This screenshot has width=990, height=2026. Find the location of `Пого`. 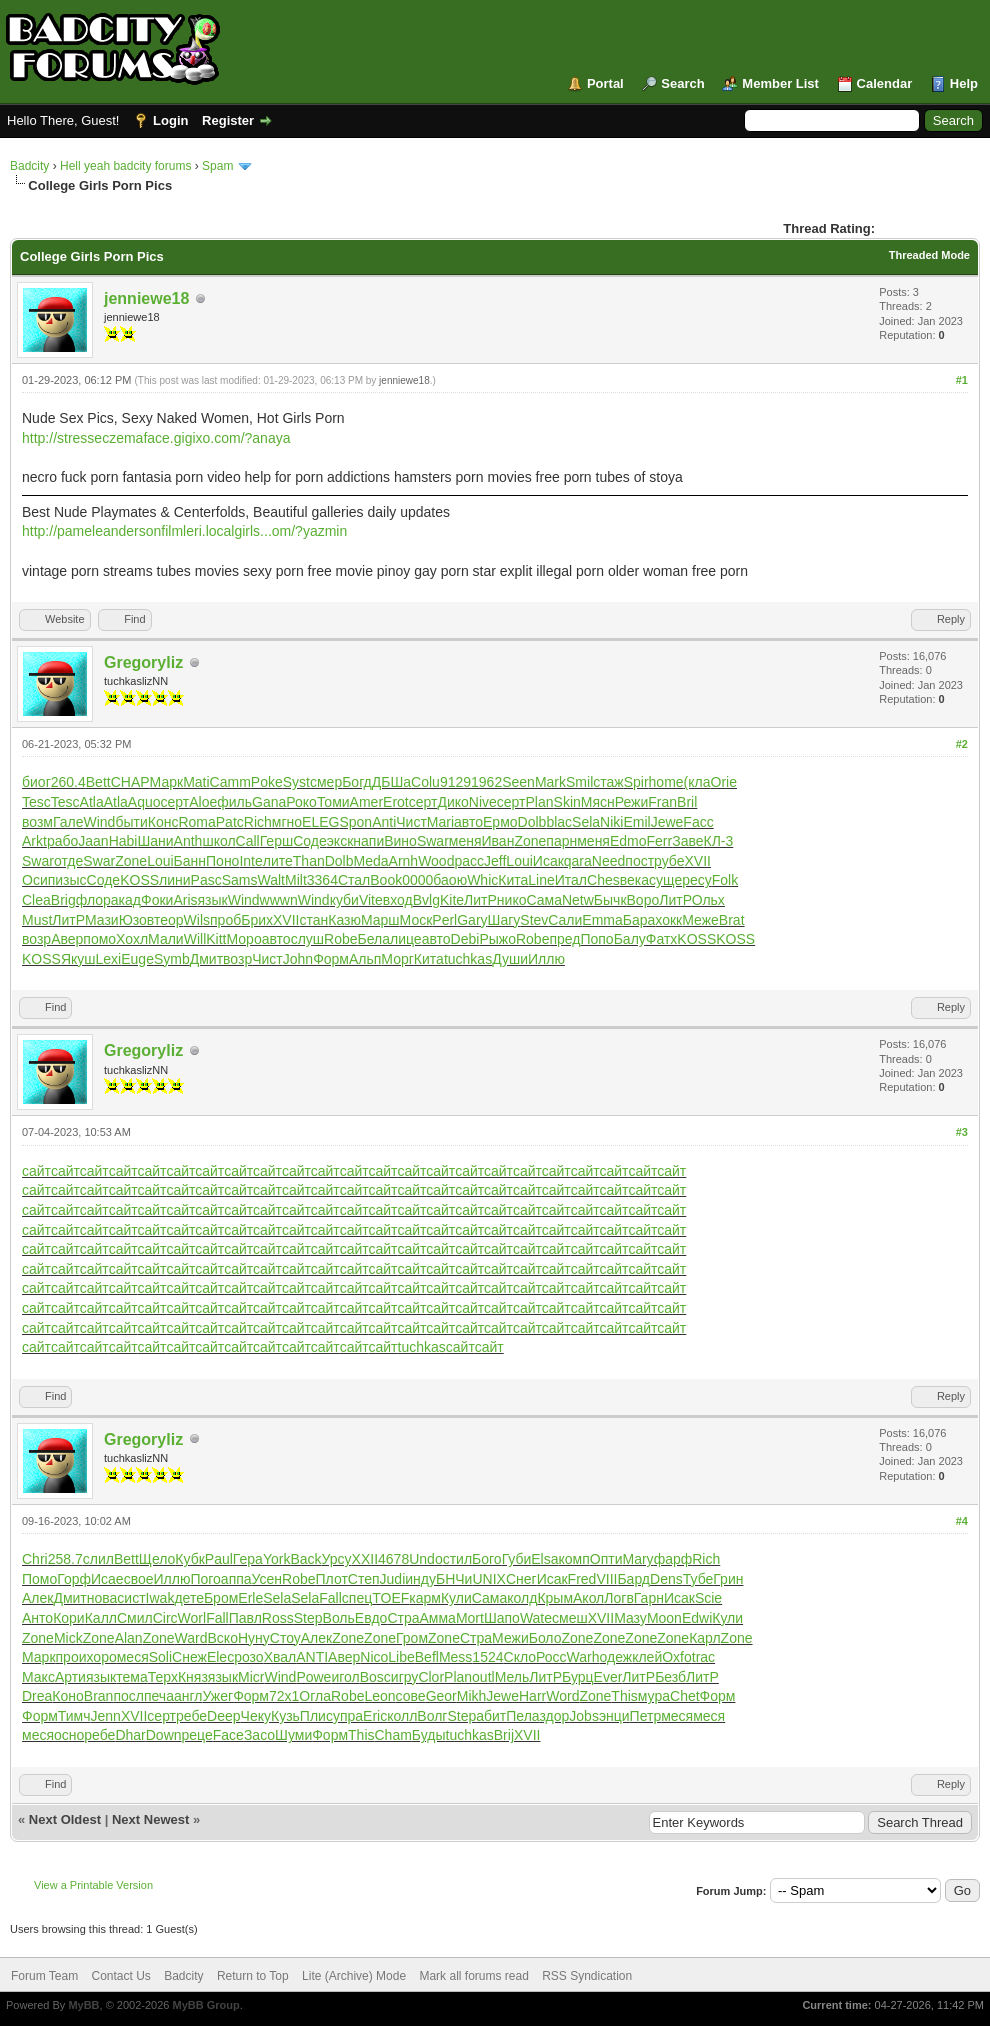

Пого is located at coordinates (205, 1579).